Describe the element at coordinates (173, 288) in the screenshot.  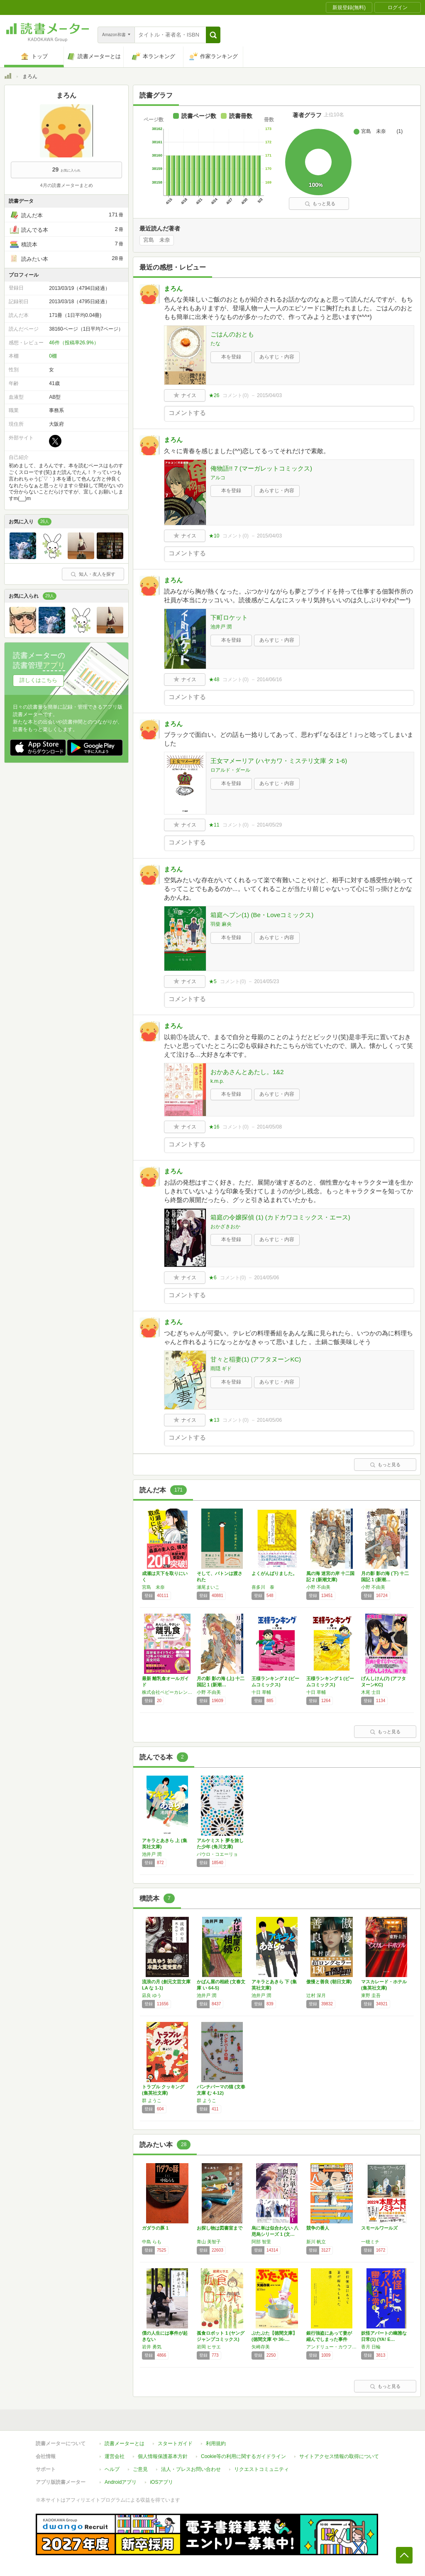
I see `まろん` at that location.